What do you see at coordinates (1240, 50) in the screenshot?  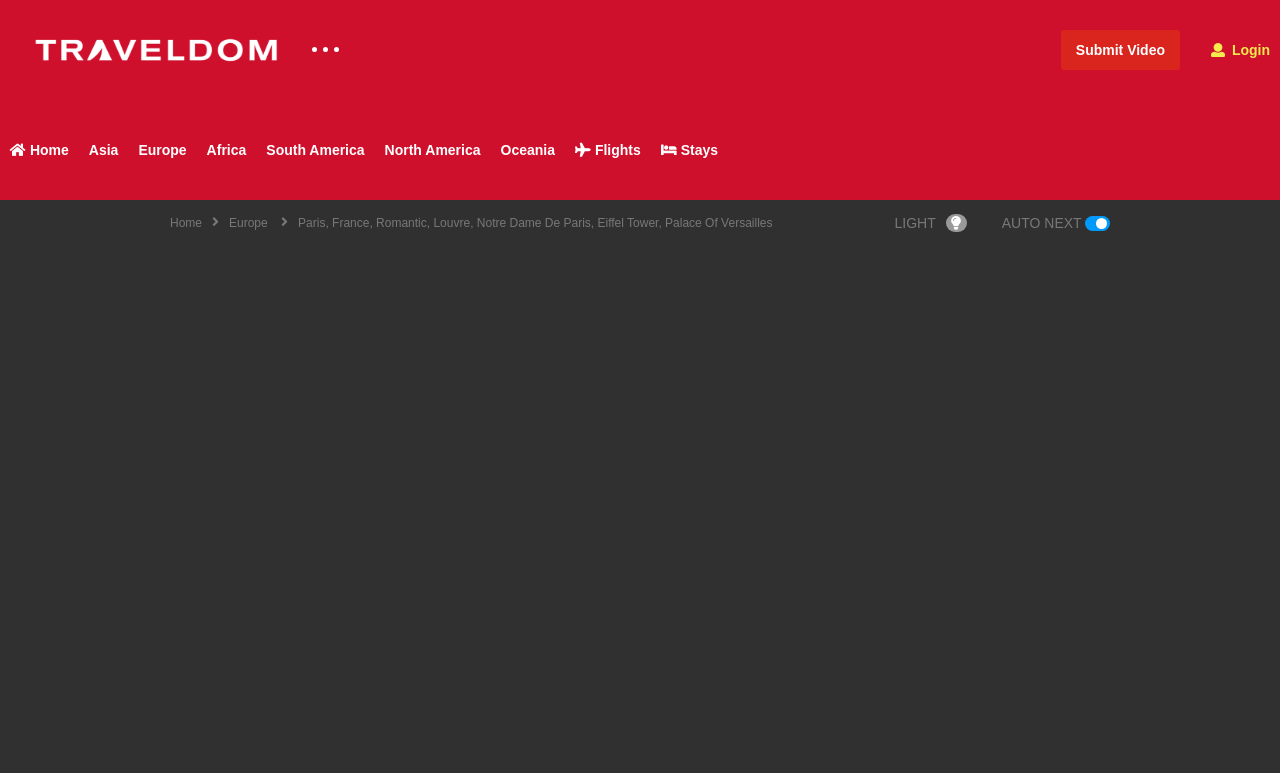 I see `Login` at bounding box center [1240, 50].